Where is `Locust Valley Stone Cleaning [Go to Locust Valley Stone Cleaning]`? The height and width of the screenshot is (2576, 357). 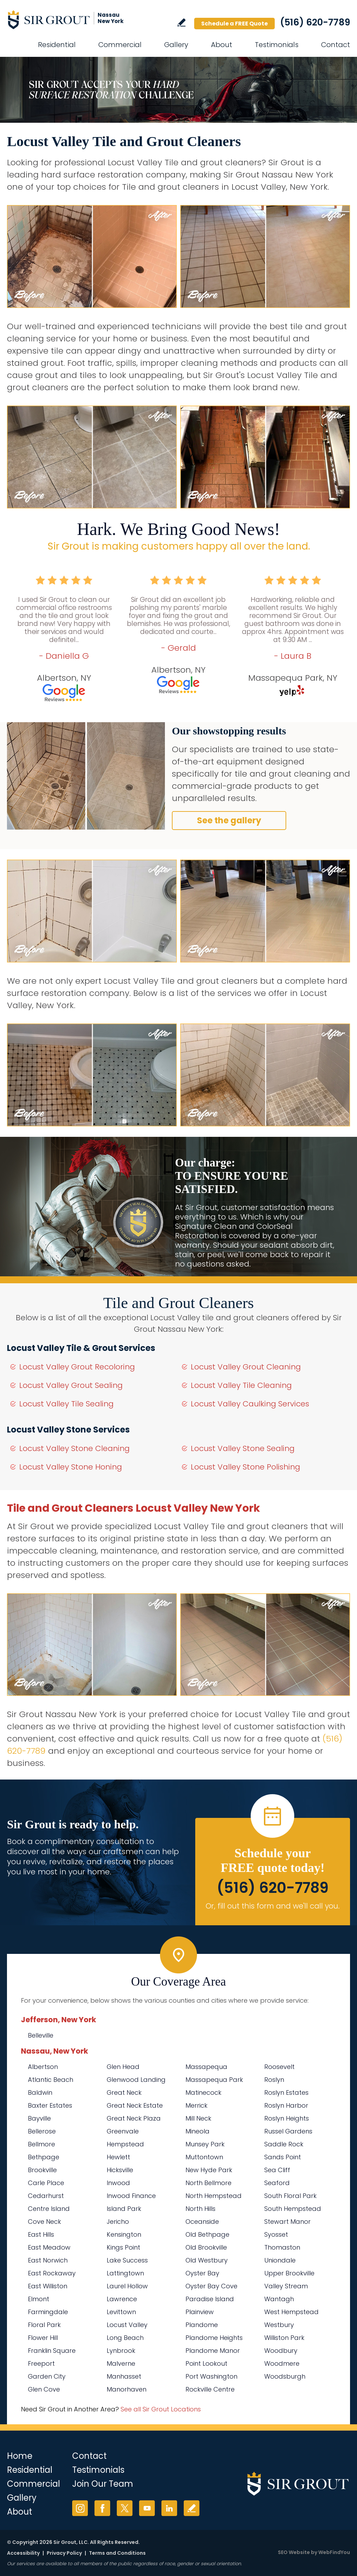 Locust Valley Stone Cleaning [Go to Locust Valley Stone Cleaning] is located at coordinates (74, 1448).